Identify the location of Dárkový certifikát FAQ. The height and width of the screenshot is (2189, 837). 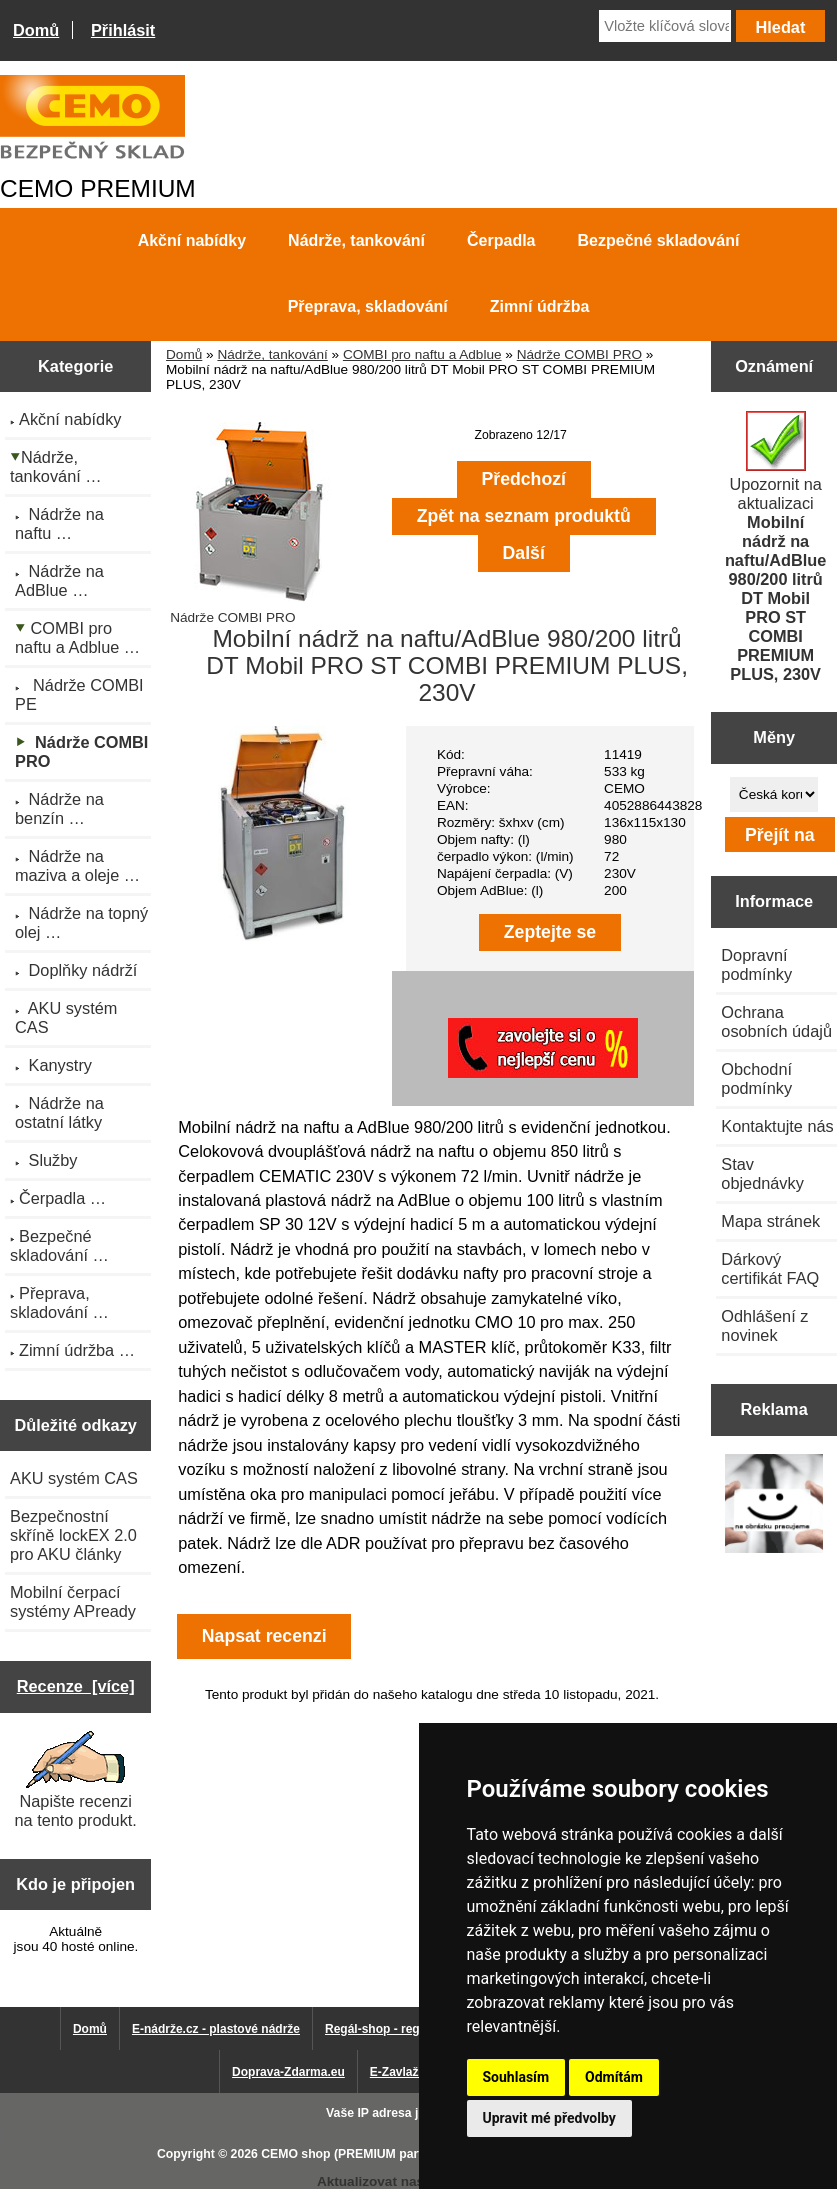
(770, 1268).